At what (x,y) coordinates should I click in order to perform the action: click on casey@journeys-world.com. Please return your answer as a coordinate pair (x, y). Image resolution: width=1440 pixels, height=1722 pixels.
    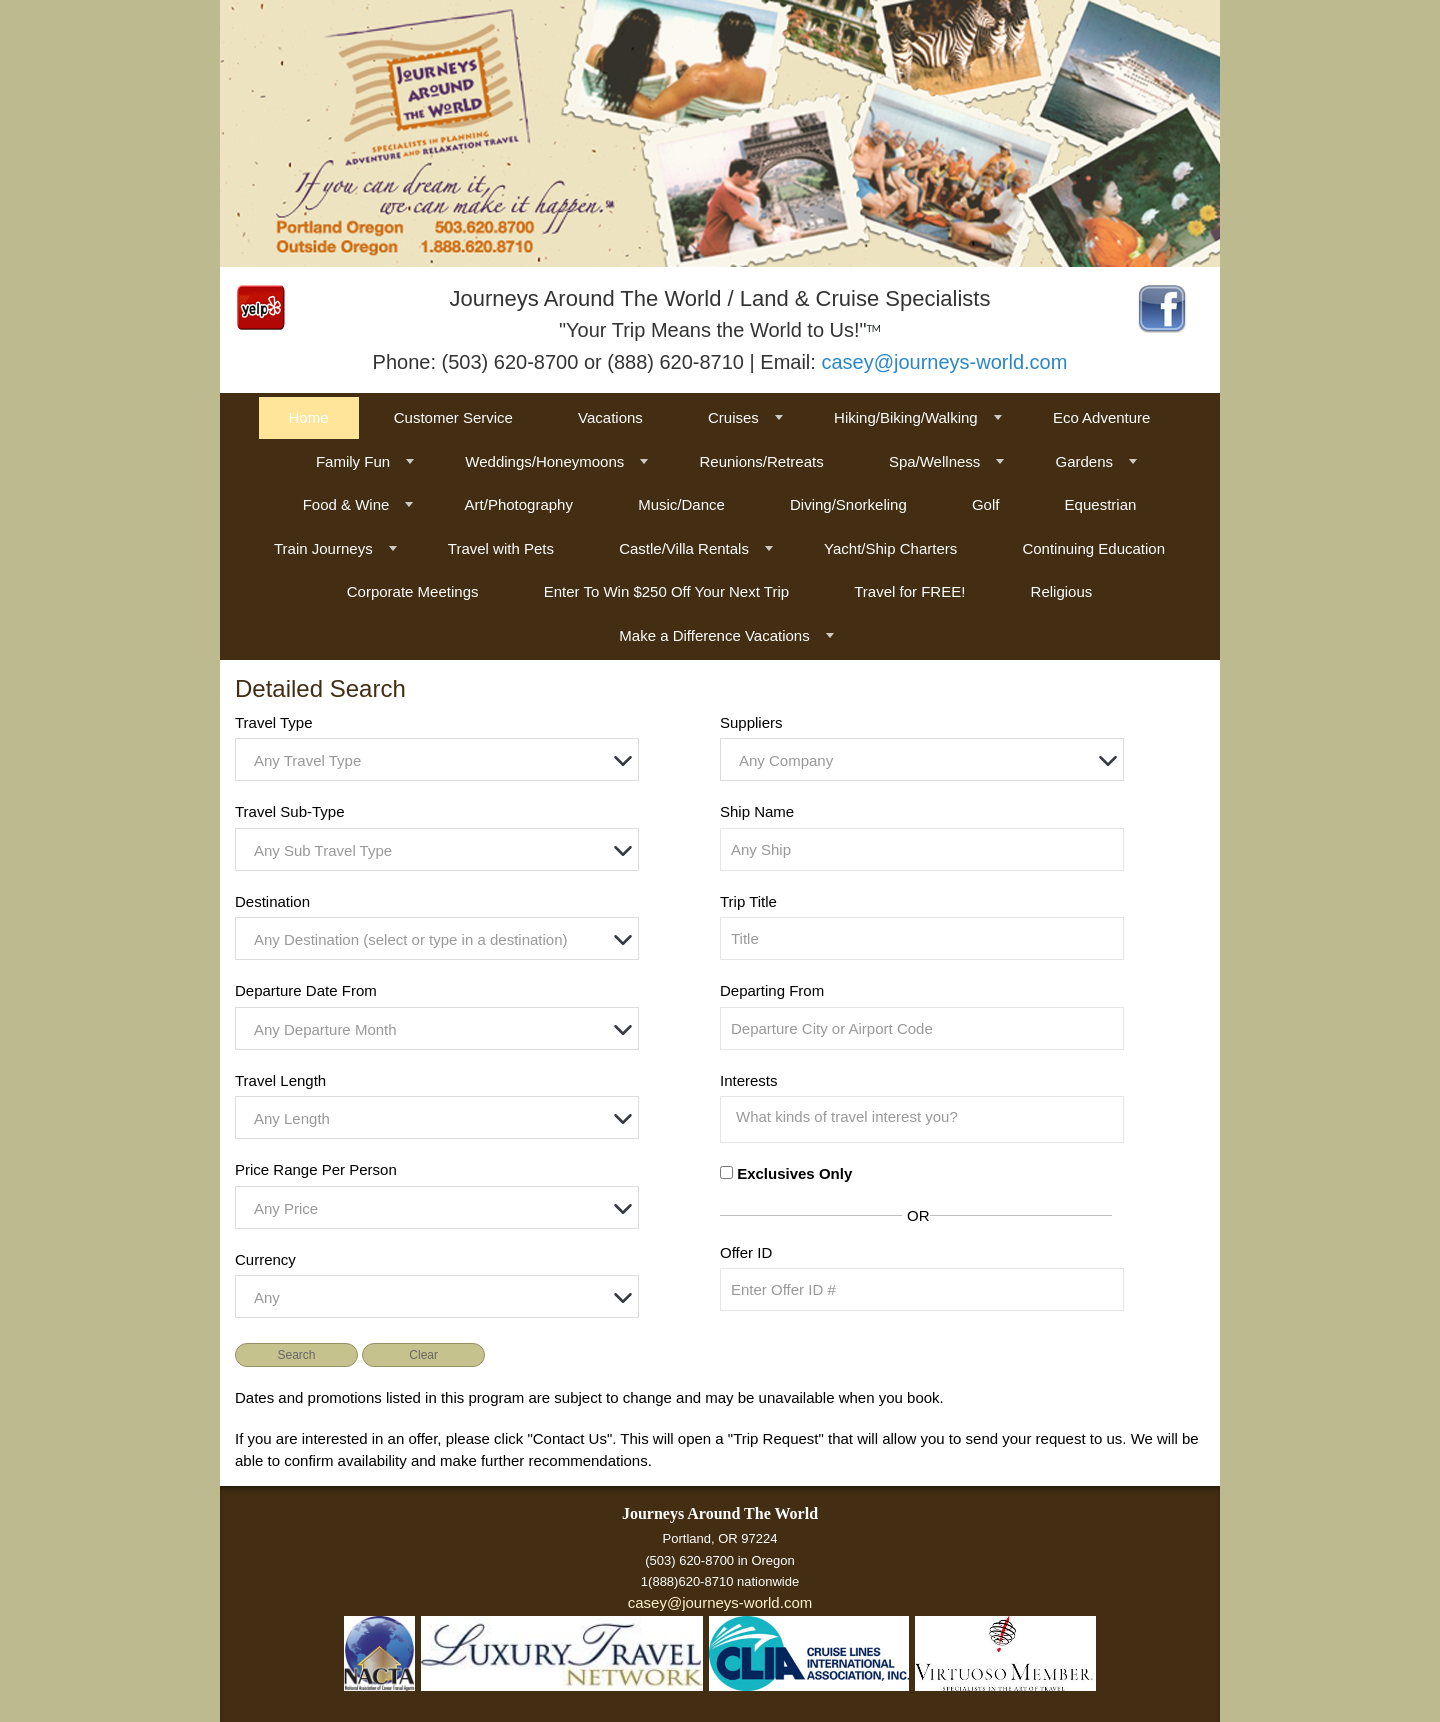
    Looking at the image, I should click on (944, 362).